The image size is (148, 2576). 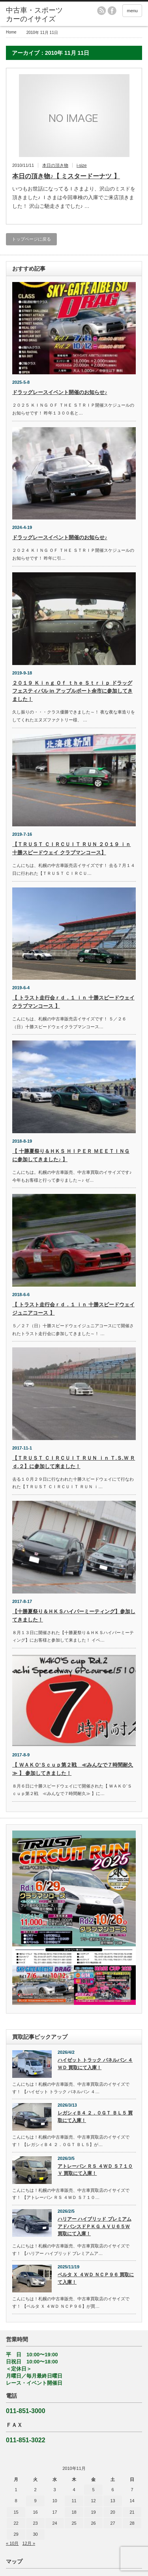 I want to click on ２０１９ Ｋｉｎｇ Ｏｆ ｔｈｅ Ｓｔｒｉｐ ドラッグフェスティバル in アップルポート余市に参加してきました！, so click(x=72, y=691).